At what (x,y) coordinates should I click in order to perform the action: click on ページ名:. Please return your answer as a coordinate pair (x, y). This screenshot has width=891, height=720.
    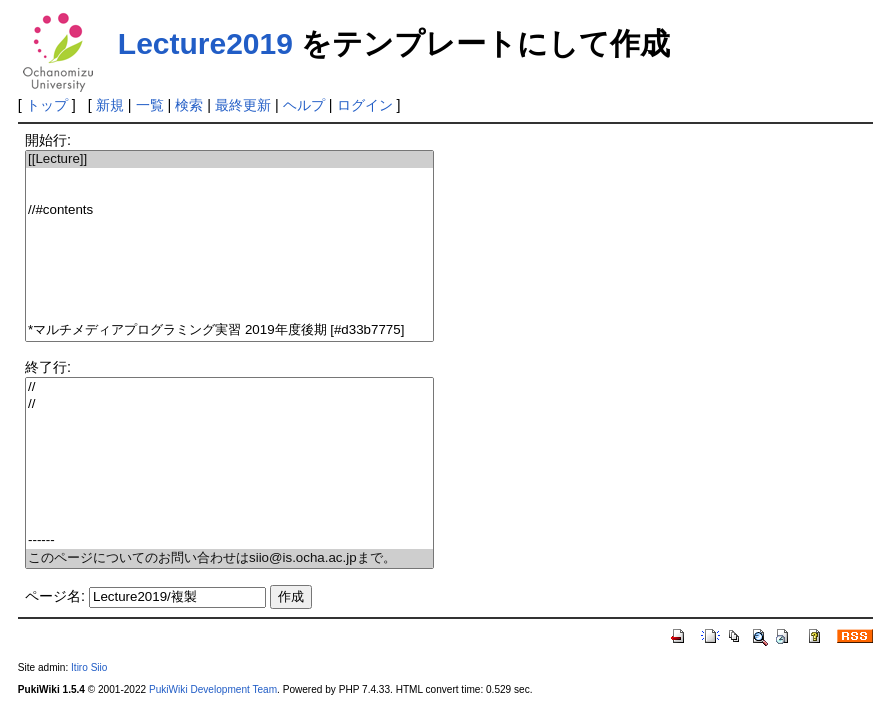
    Looking at the image, I should click on (55, 596).